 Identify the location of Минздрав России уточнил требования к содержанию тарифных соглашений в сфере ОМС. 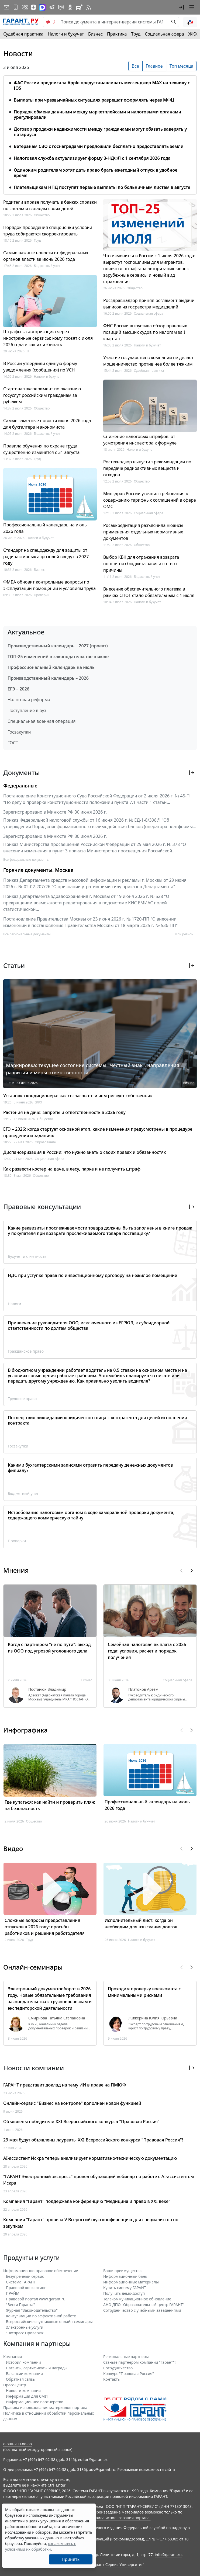
(149, 500).